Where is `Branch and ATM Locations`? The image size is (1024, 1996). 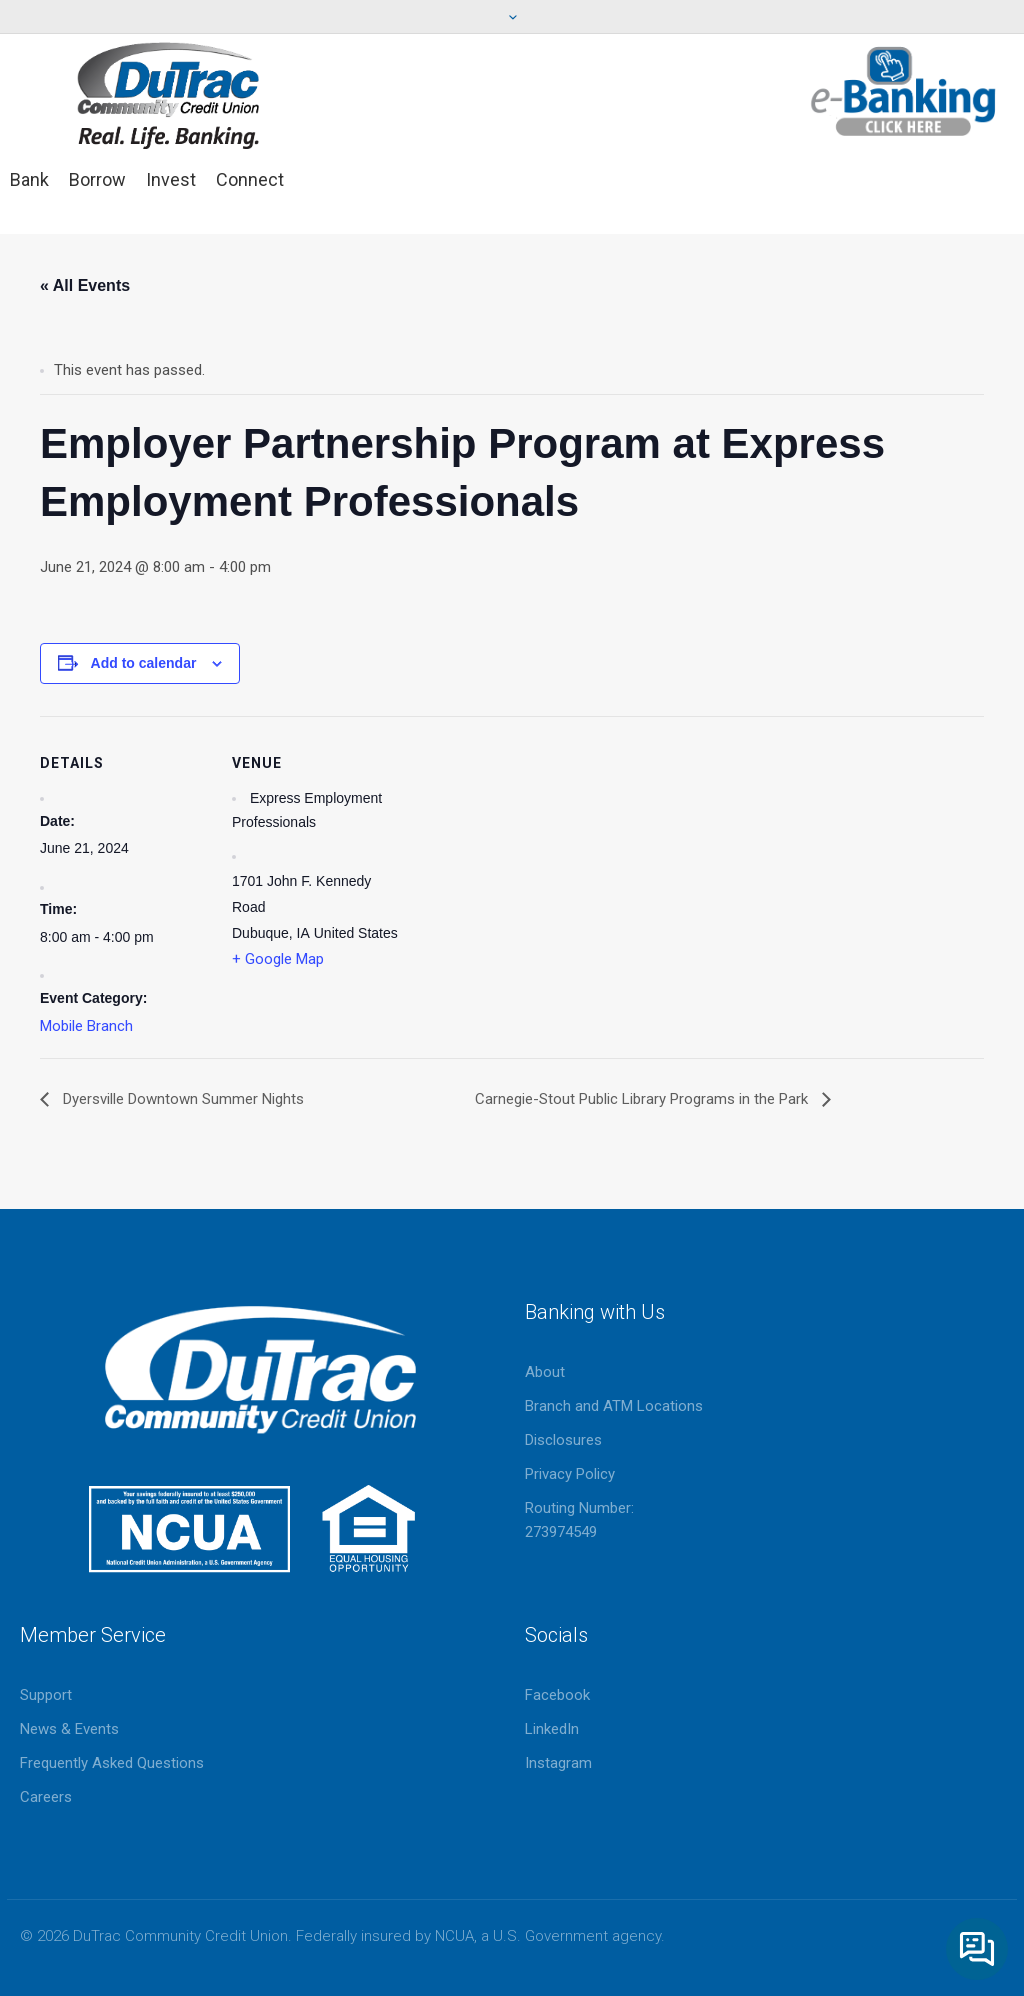
Branch and ATM Locations is located at coordinates (614, 1406).